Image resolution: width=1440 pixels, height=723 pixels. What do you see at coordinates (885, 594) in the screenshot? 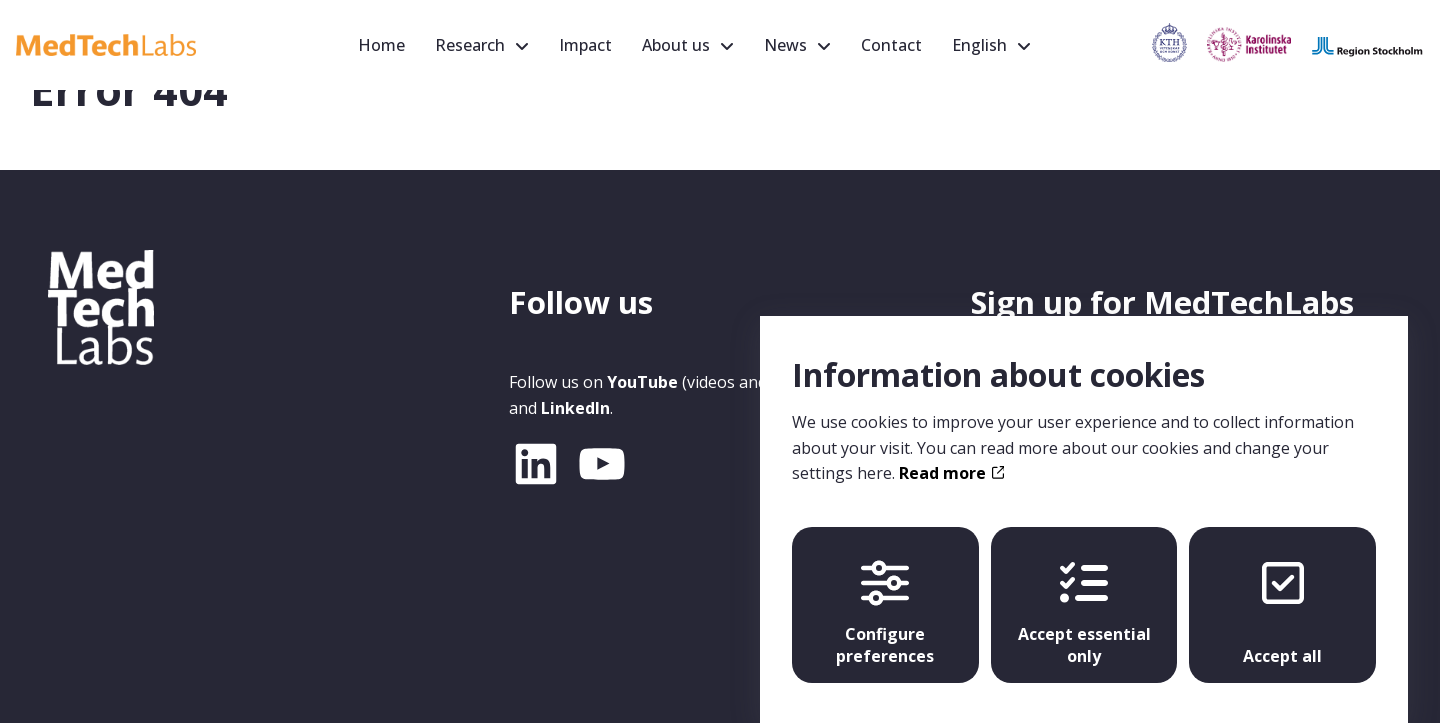
I see `Configure preferences` at bounding box center [885, 594].